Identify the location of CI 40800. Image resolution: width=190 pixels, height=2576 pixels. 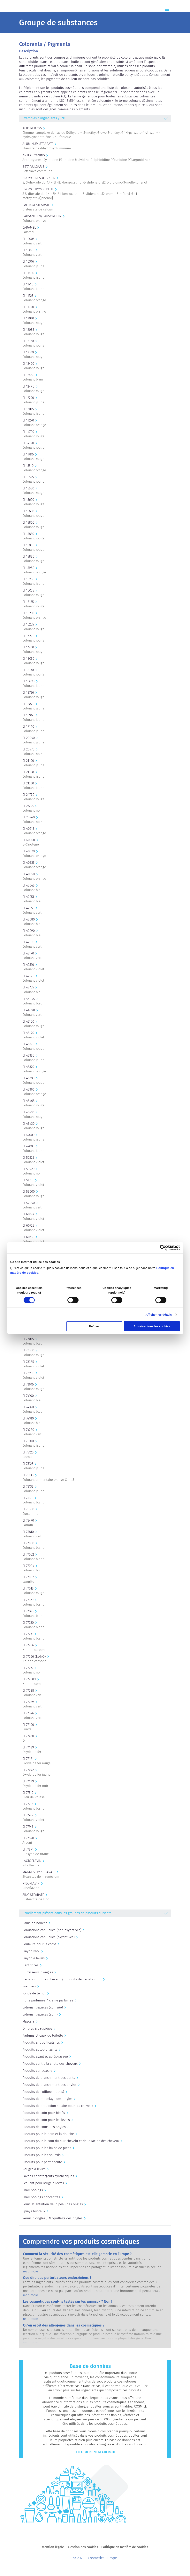
(28, 840).